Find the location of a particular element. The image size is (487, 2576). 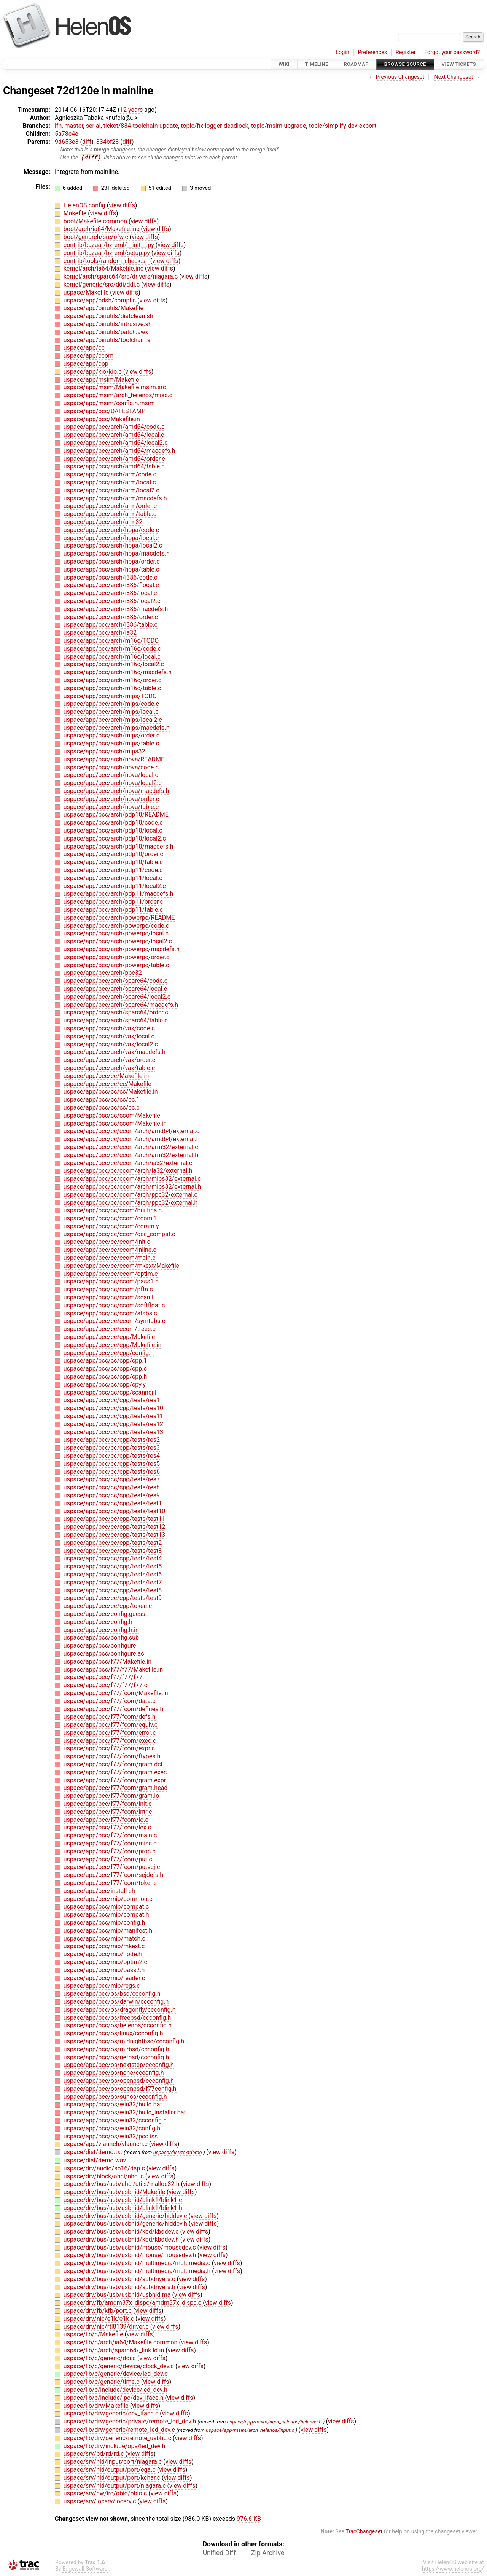

uspace/app/pcc/Makefile.in is located at coordinates (102, 419).